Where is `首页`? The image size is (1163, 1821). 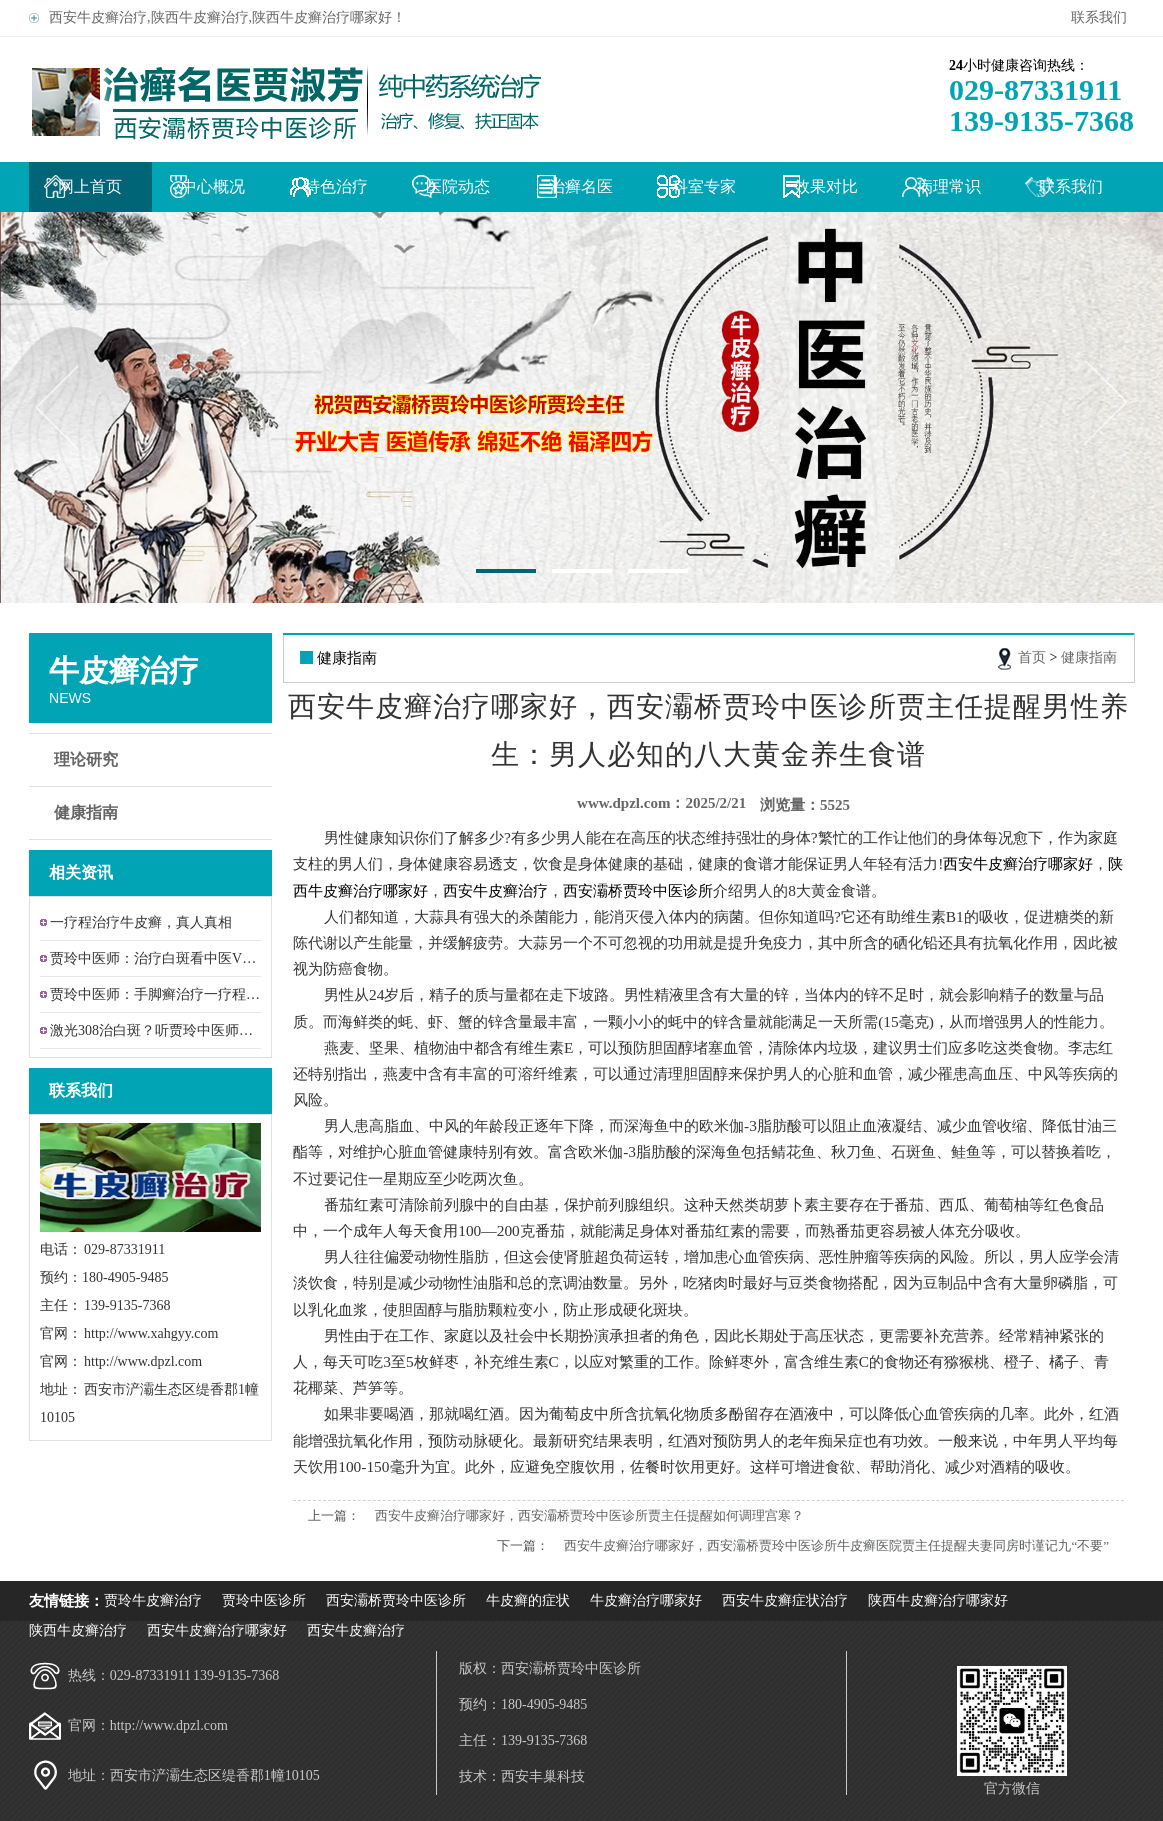 首页 is located at coordinates (1032, 657).